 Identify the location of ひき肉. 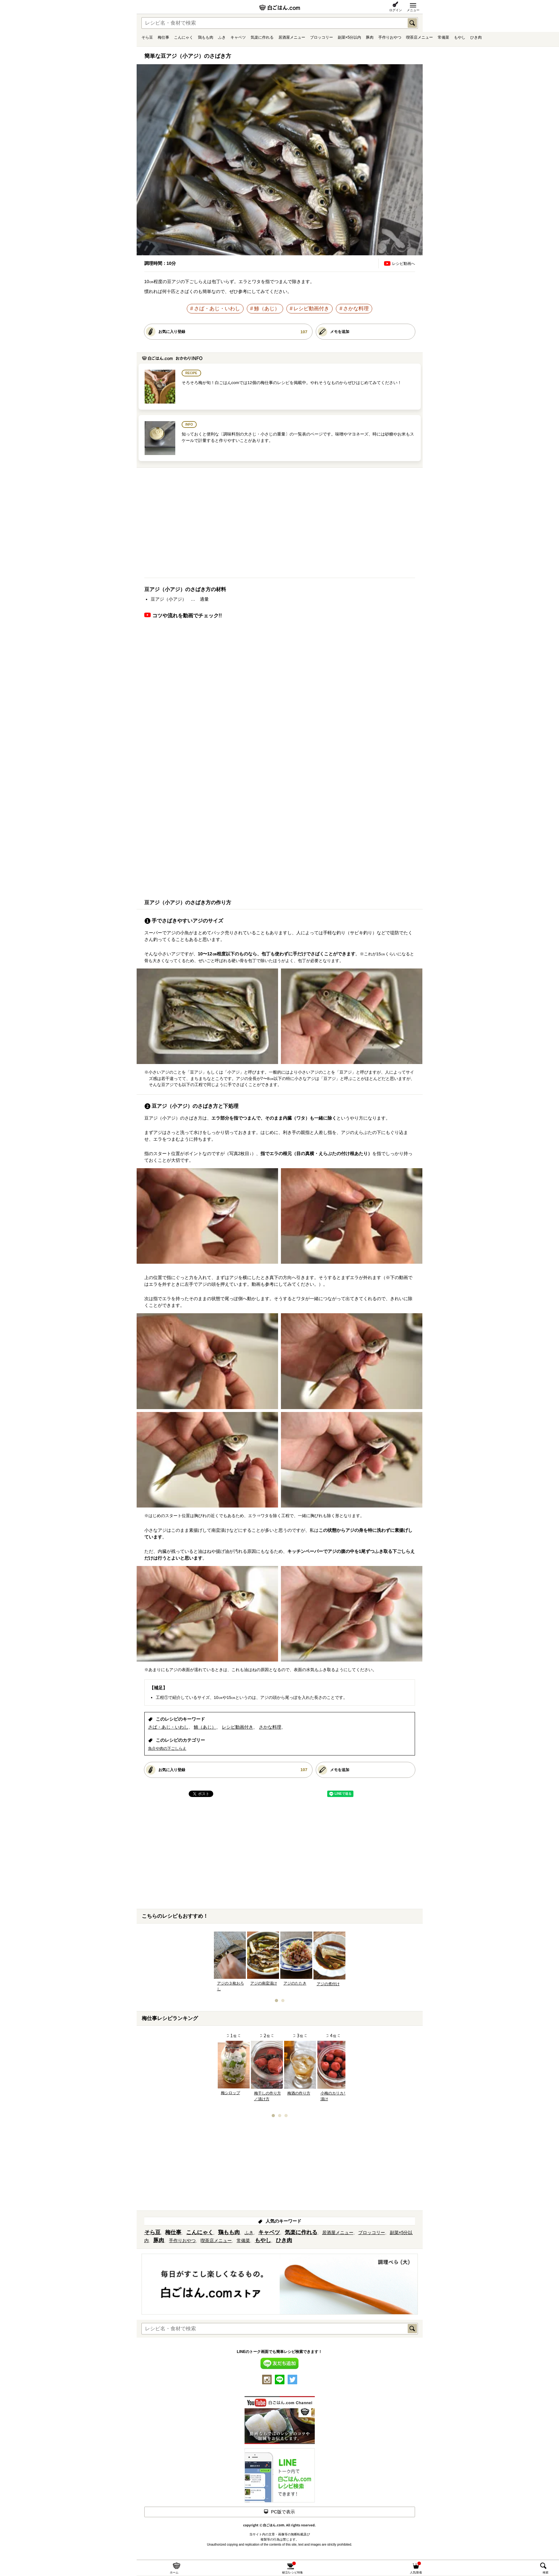
(476, 37).